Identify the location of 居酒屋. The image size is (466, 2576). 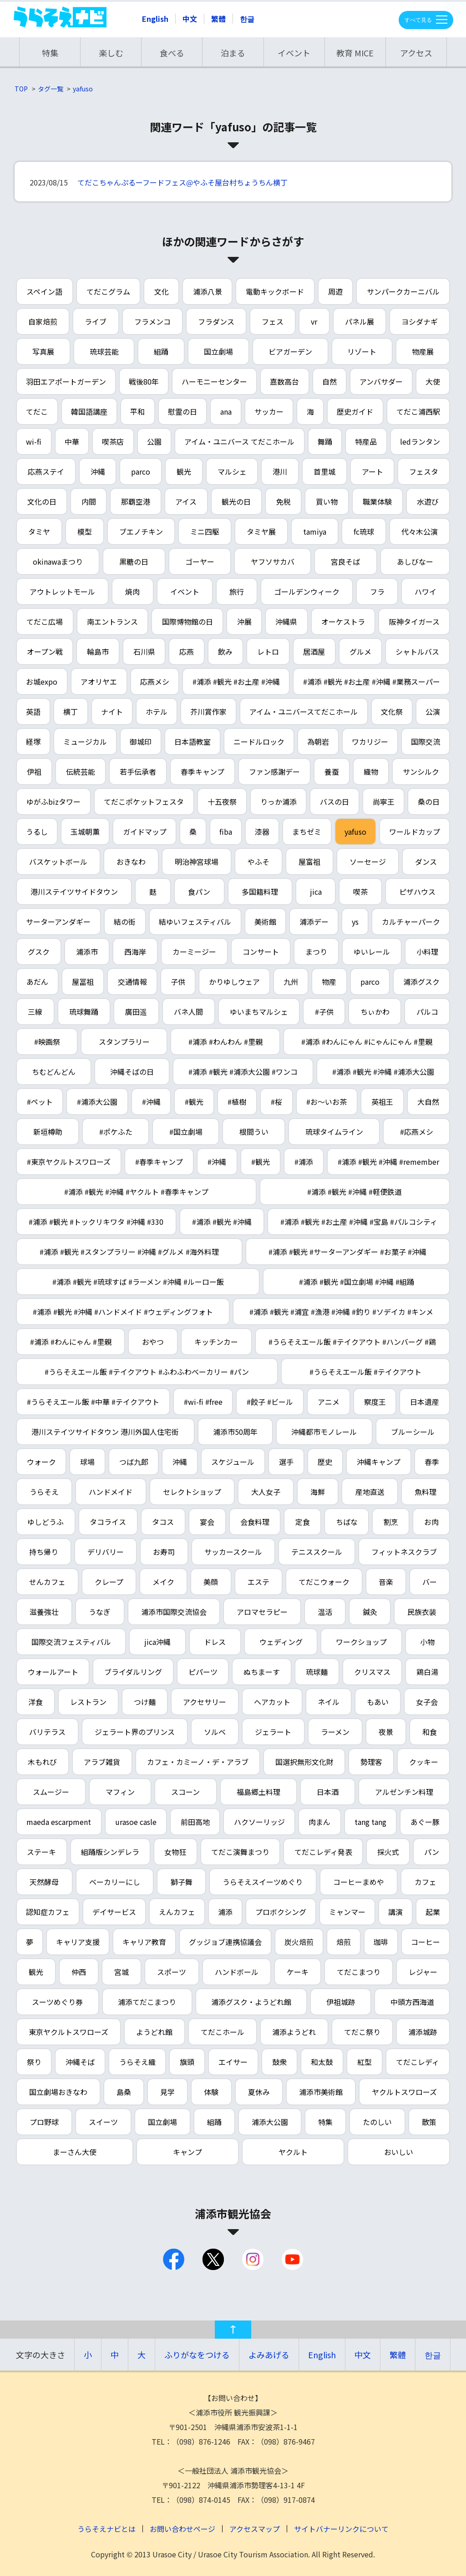
(314, 651).